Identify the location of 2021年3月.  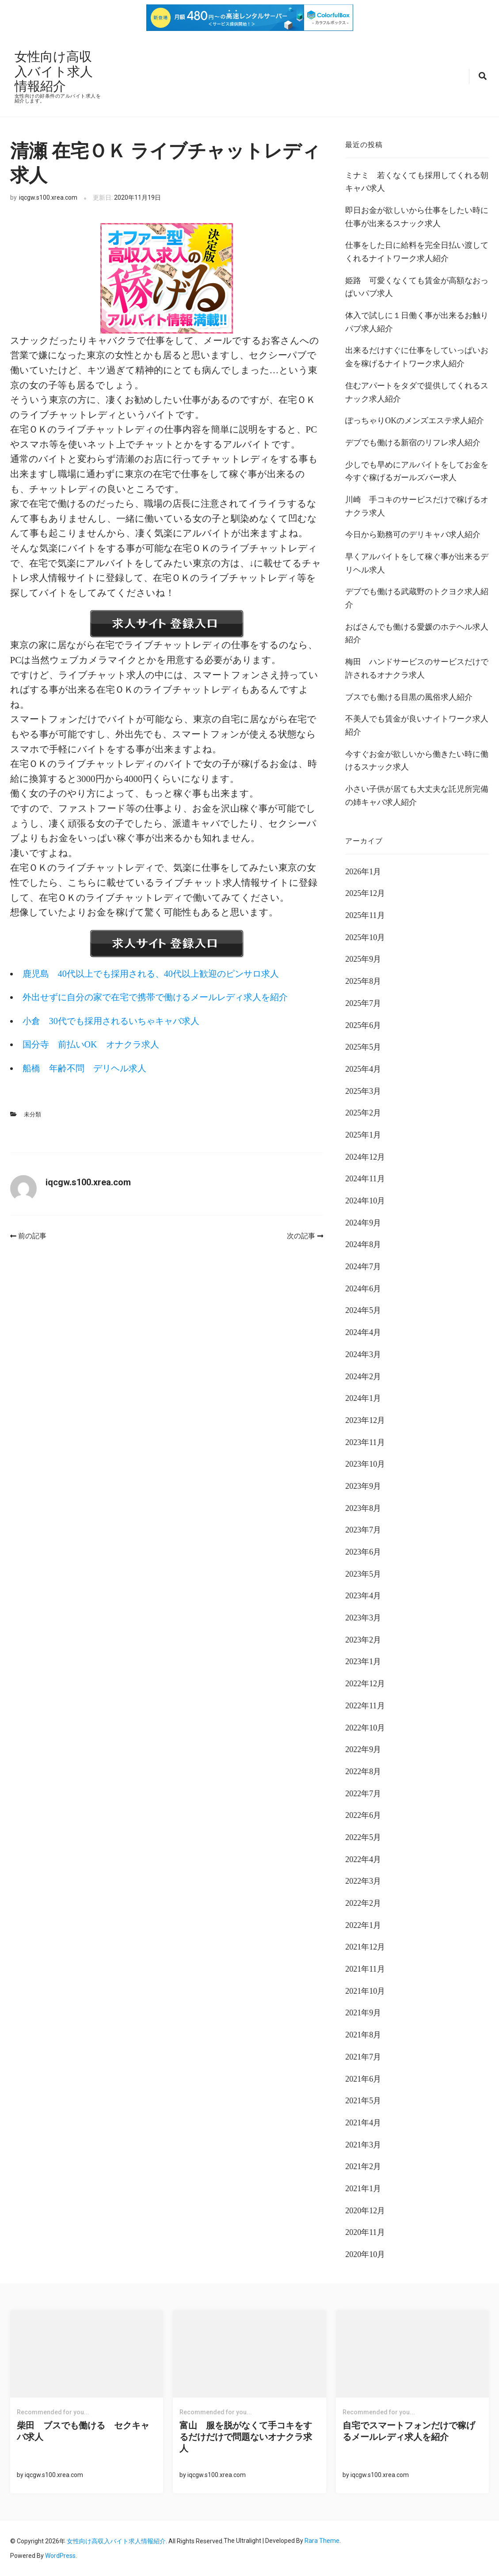
(363, 2144).